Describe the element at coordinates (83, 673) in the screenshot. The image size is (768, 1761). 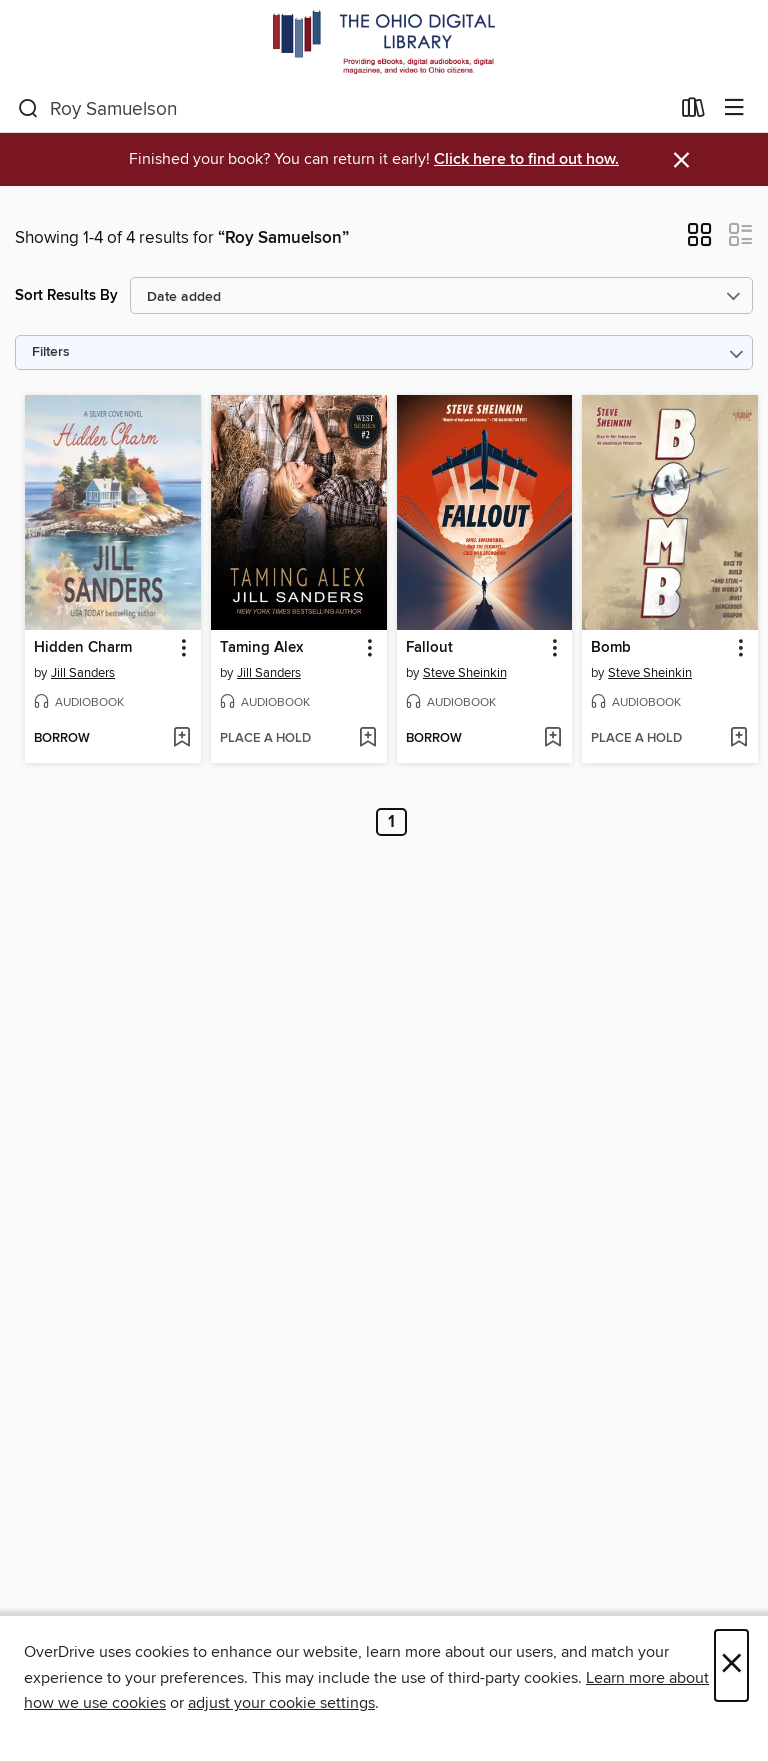
I see `Jill Sanders [Search by author, Jill Sanders]` at that location.